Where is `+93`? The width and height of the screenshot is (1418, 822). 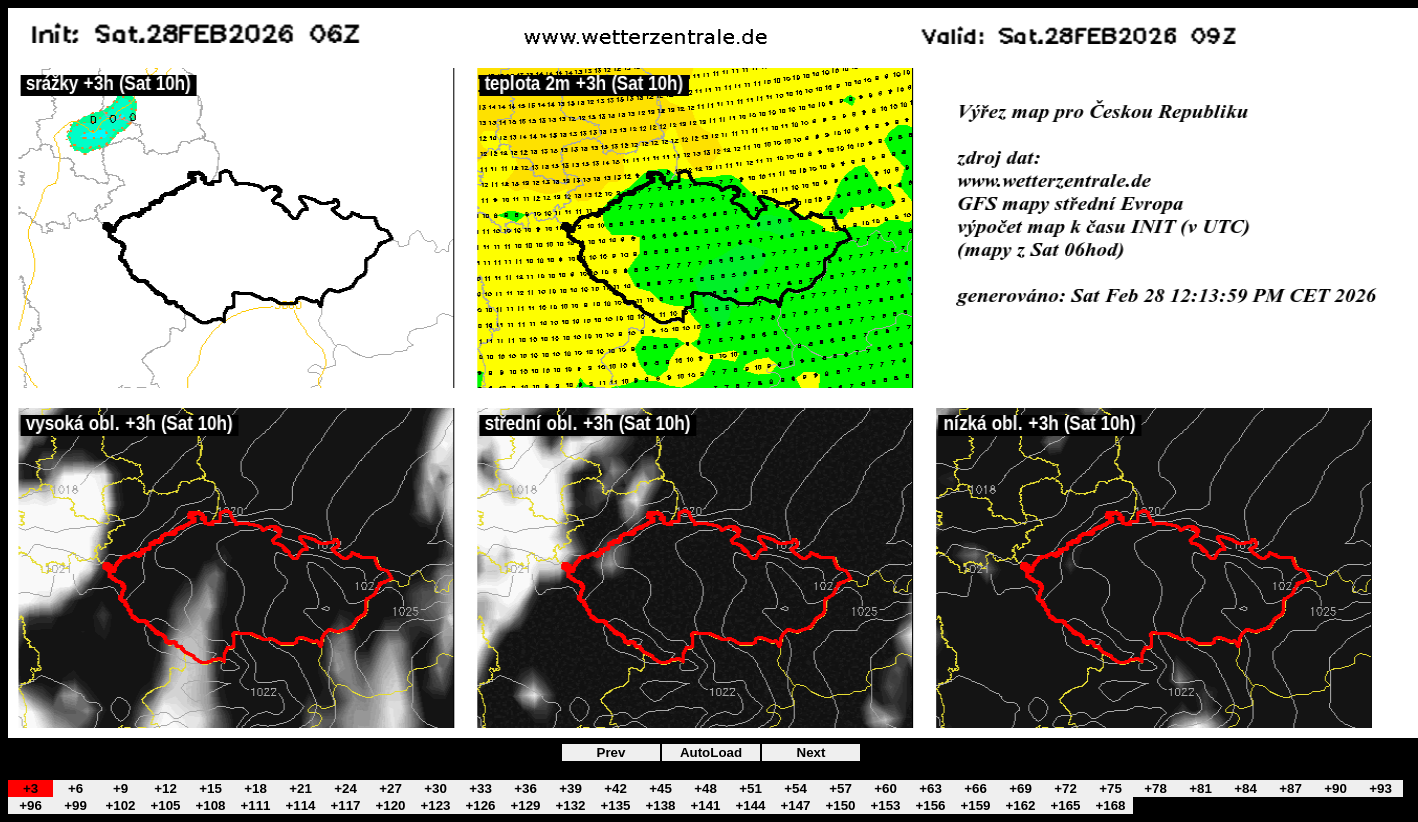 +93 is located at coordinates (1380, 788).